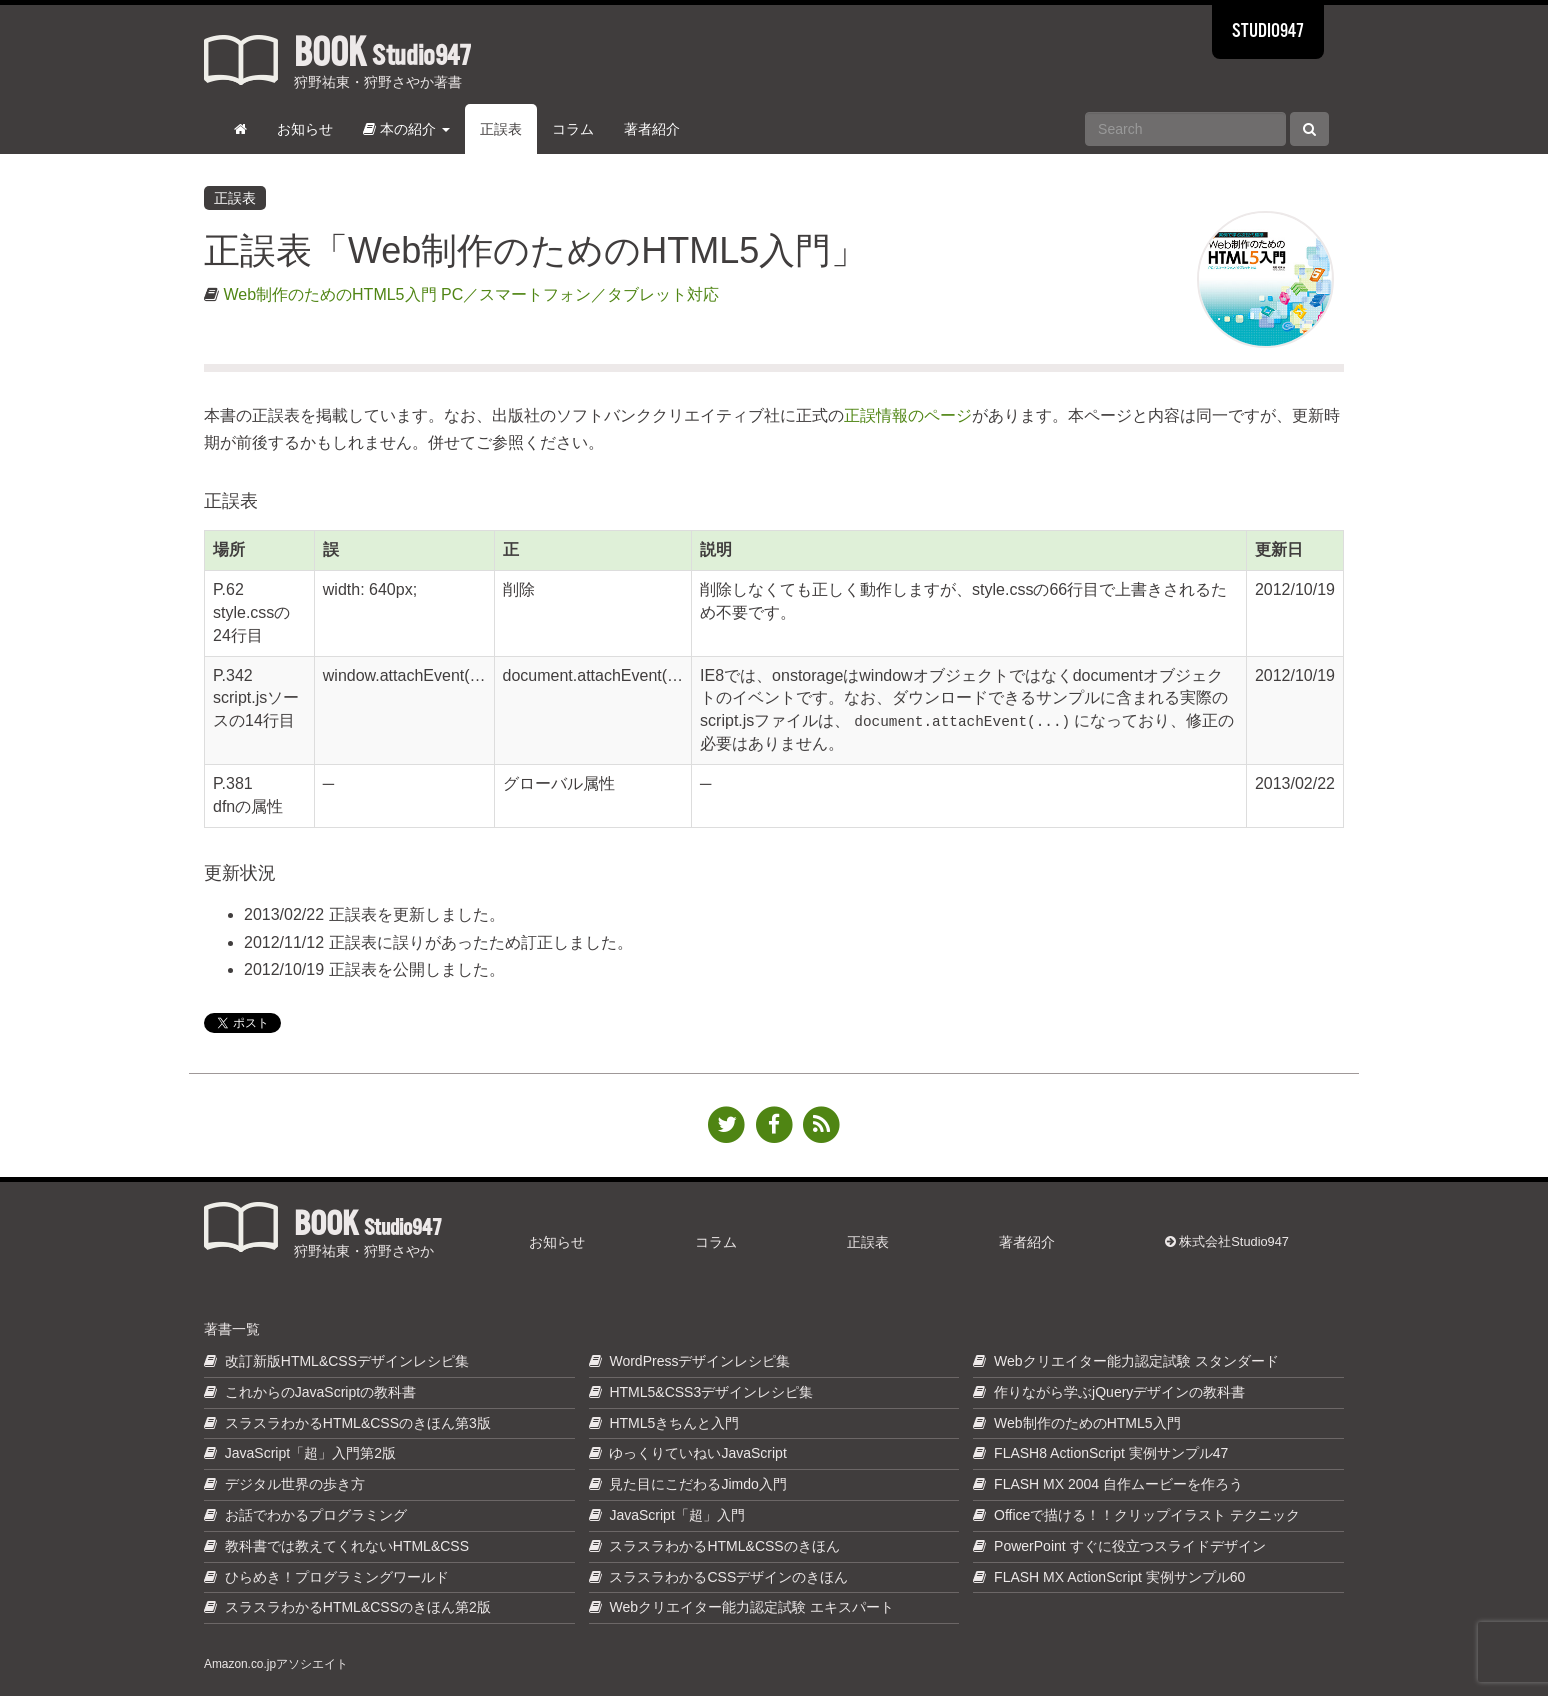  What do you see at coordinates (337, 1577) in the screenshot?
I see `ひらめき！プログラミングワールド` at bounding box center [337, 1577].